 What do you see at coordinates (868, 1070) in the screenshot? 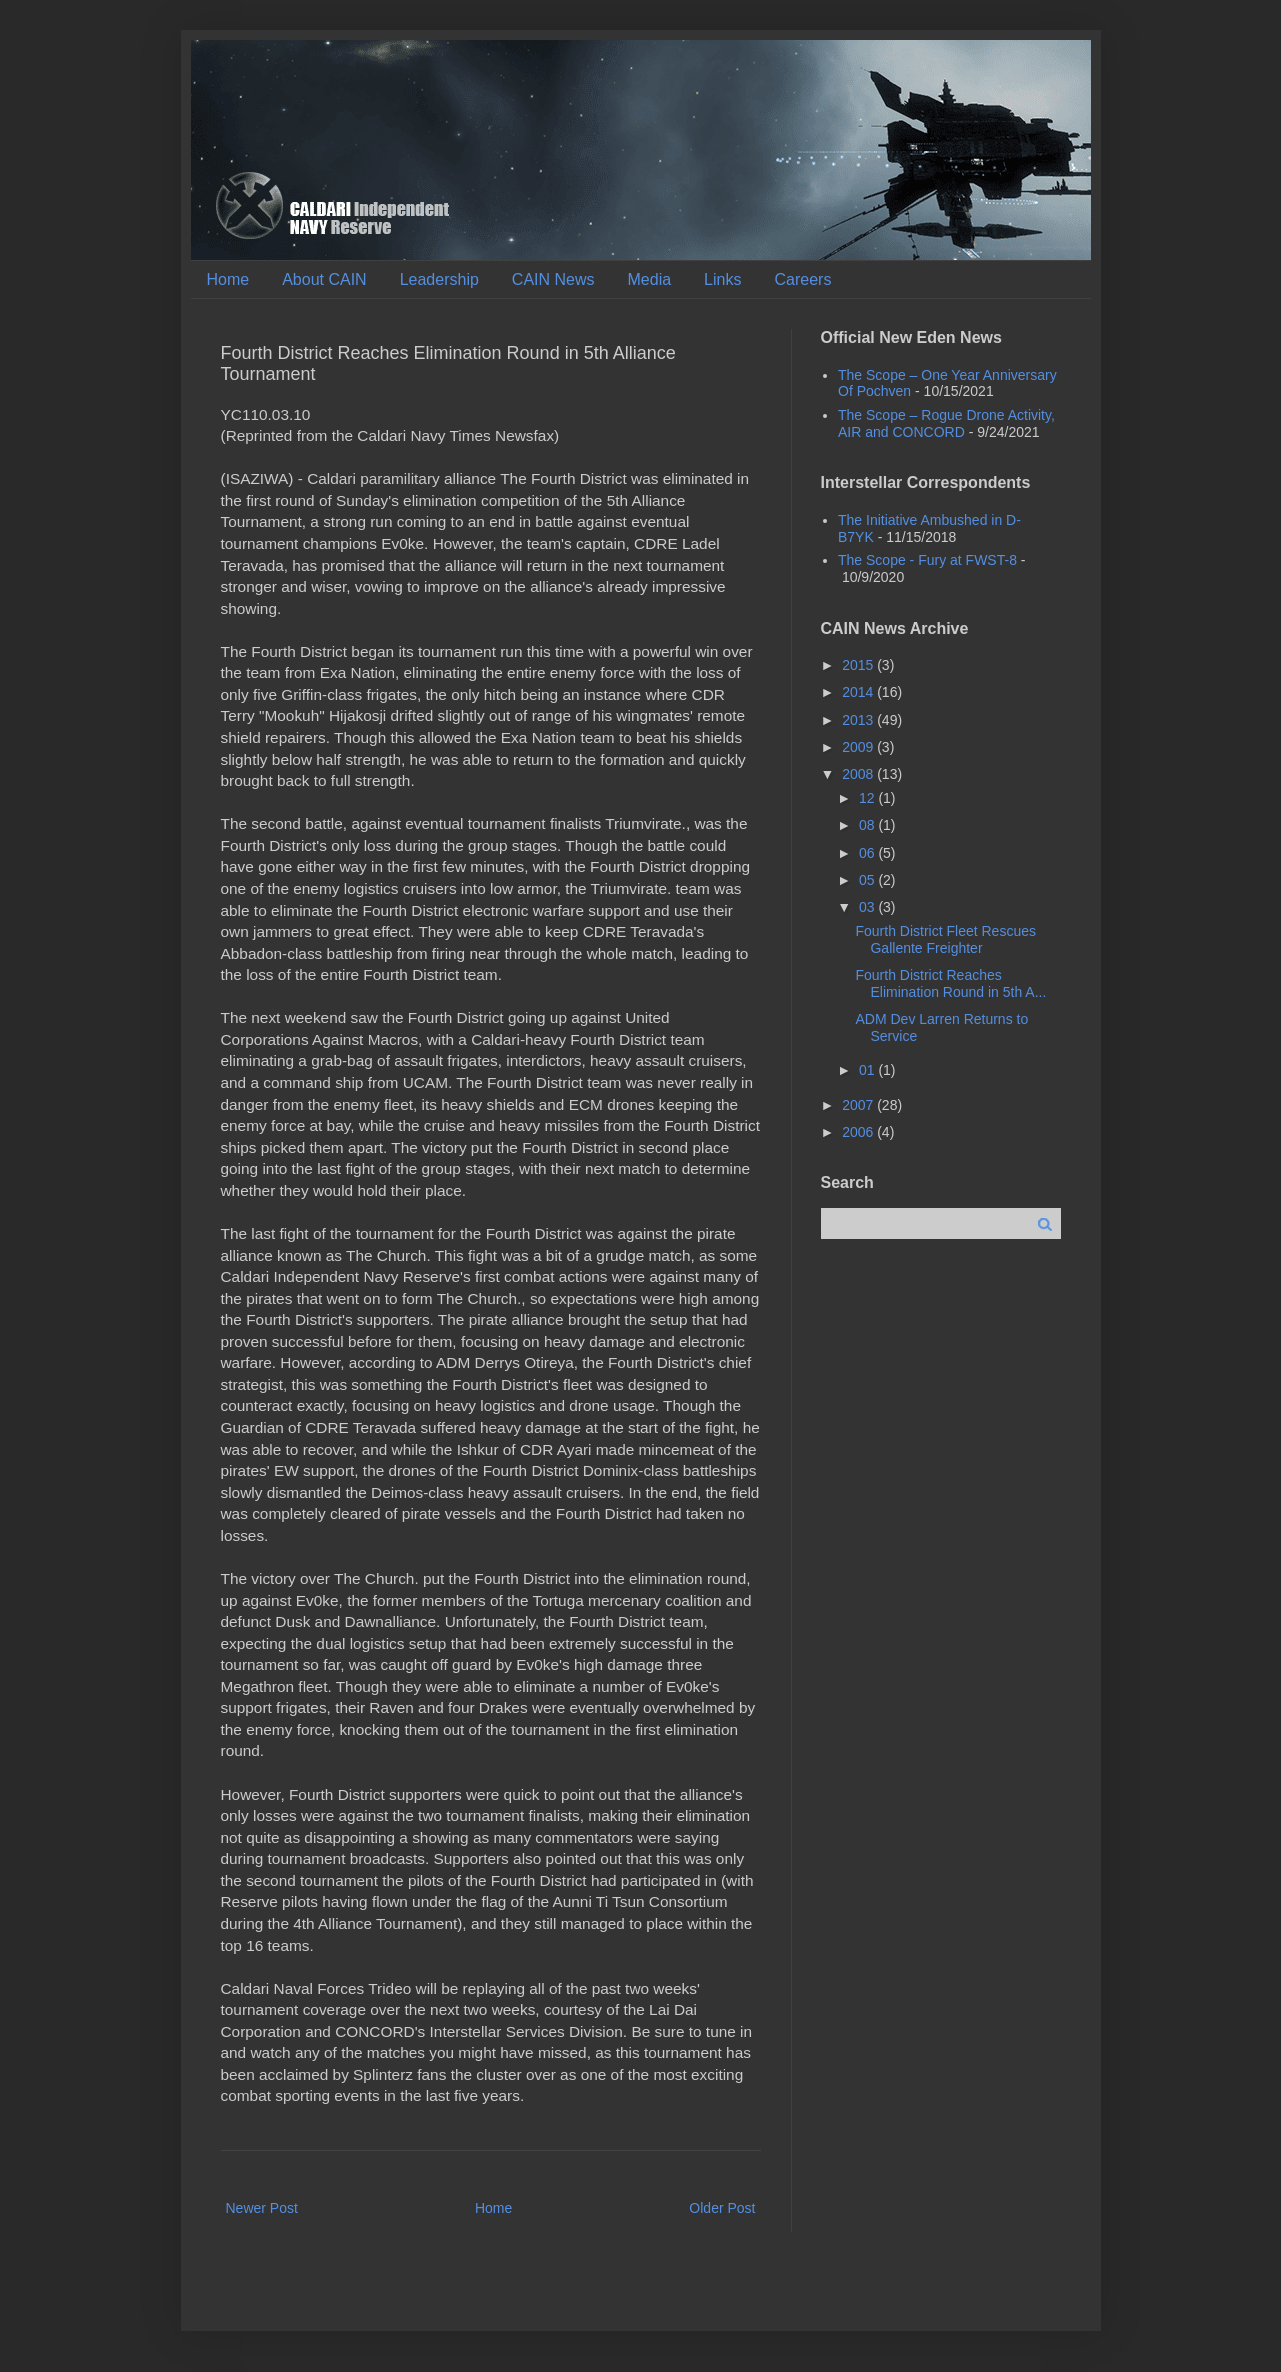
I see `01` at bounding box center [868, 1070].